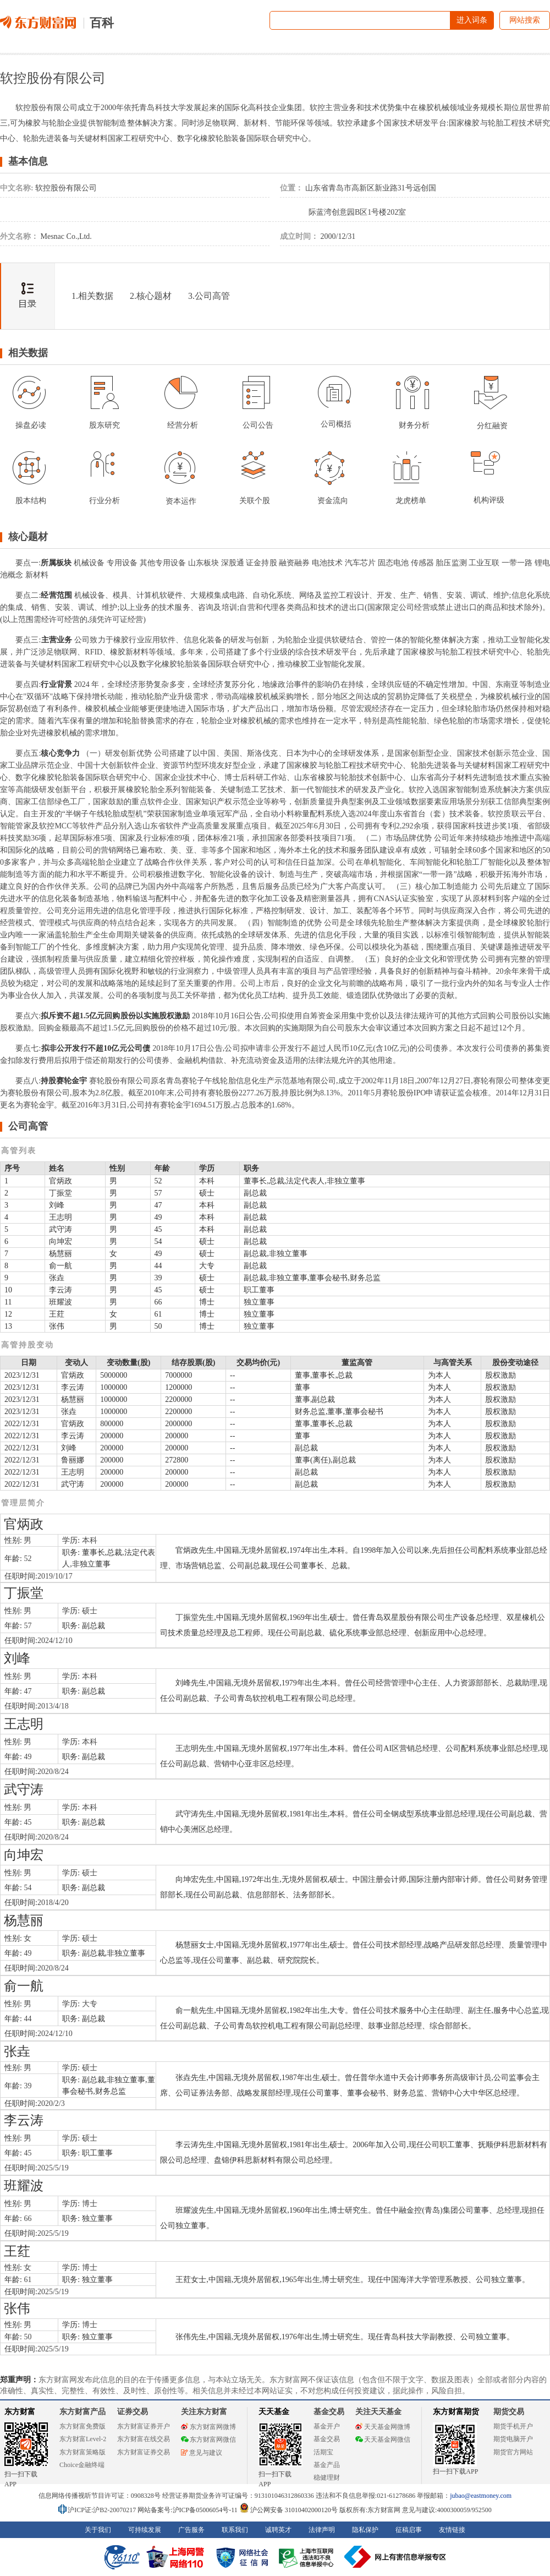  What do you see at coordinates (151, 296) in the screenshot?
I see `2.核心题材` at bounding box center [151, 296].